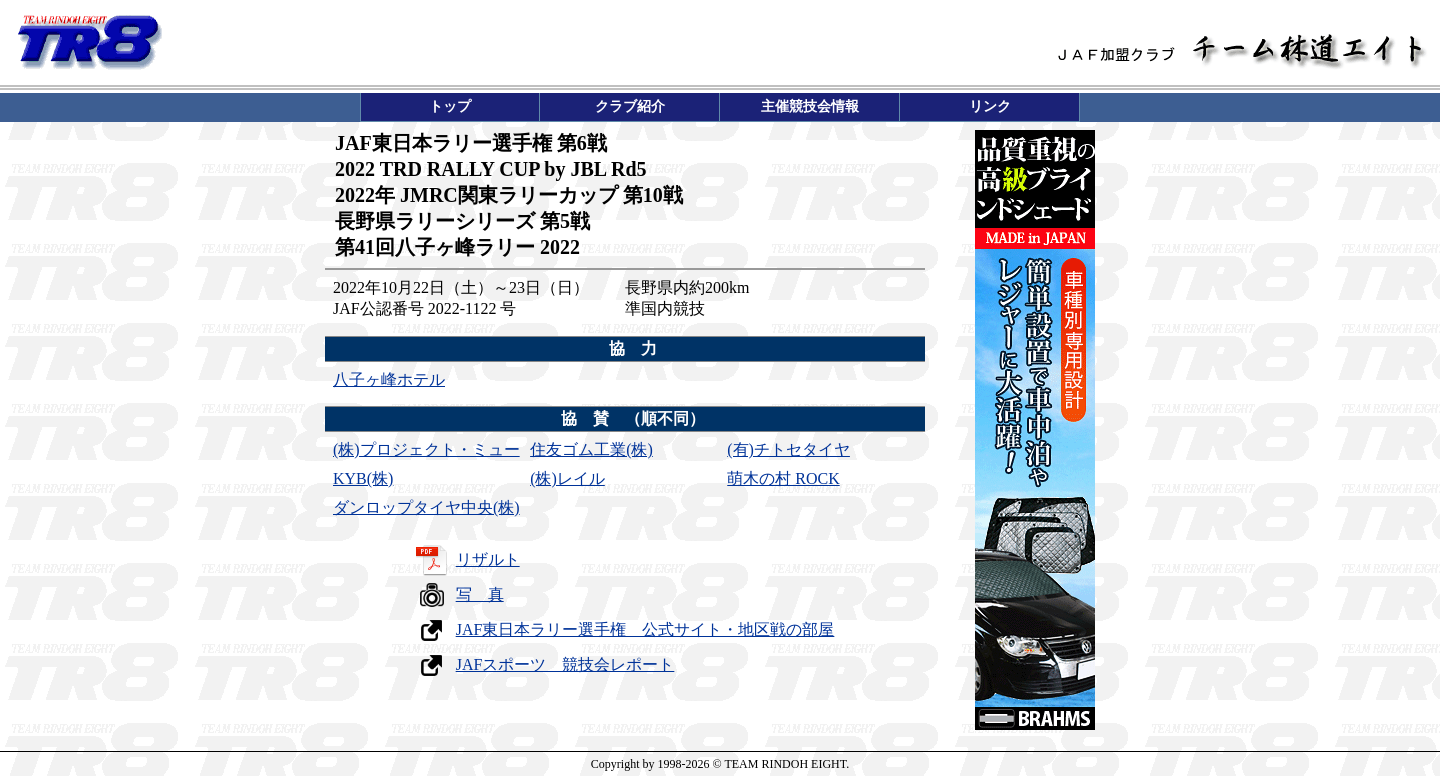  What do you see at coordinates (591, 449) in the screenshot?
I see `住友ゴム工業(株)` at bounding box center [591, 449].